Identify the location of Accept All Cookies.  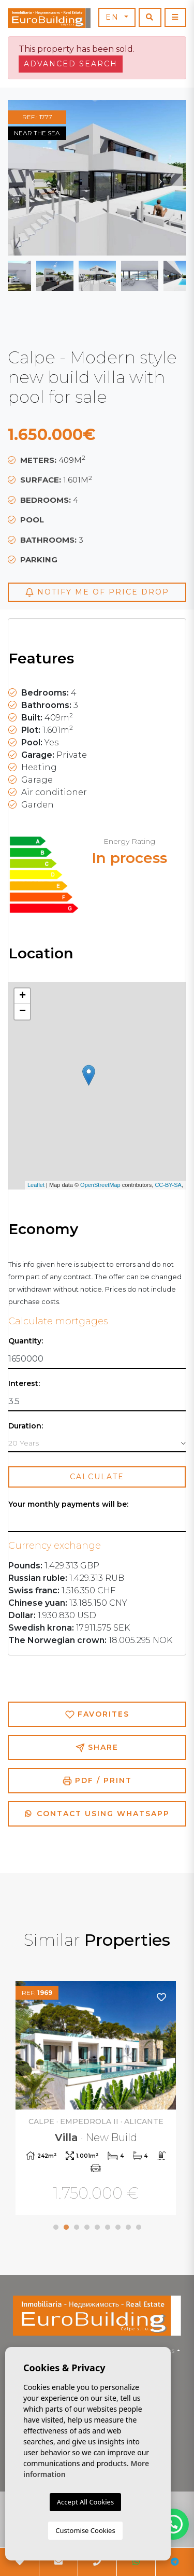
(85, 2502).